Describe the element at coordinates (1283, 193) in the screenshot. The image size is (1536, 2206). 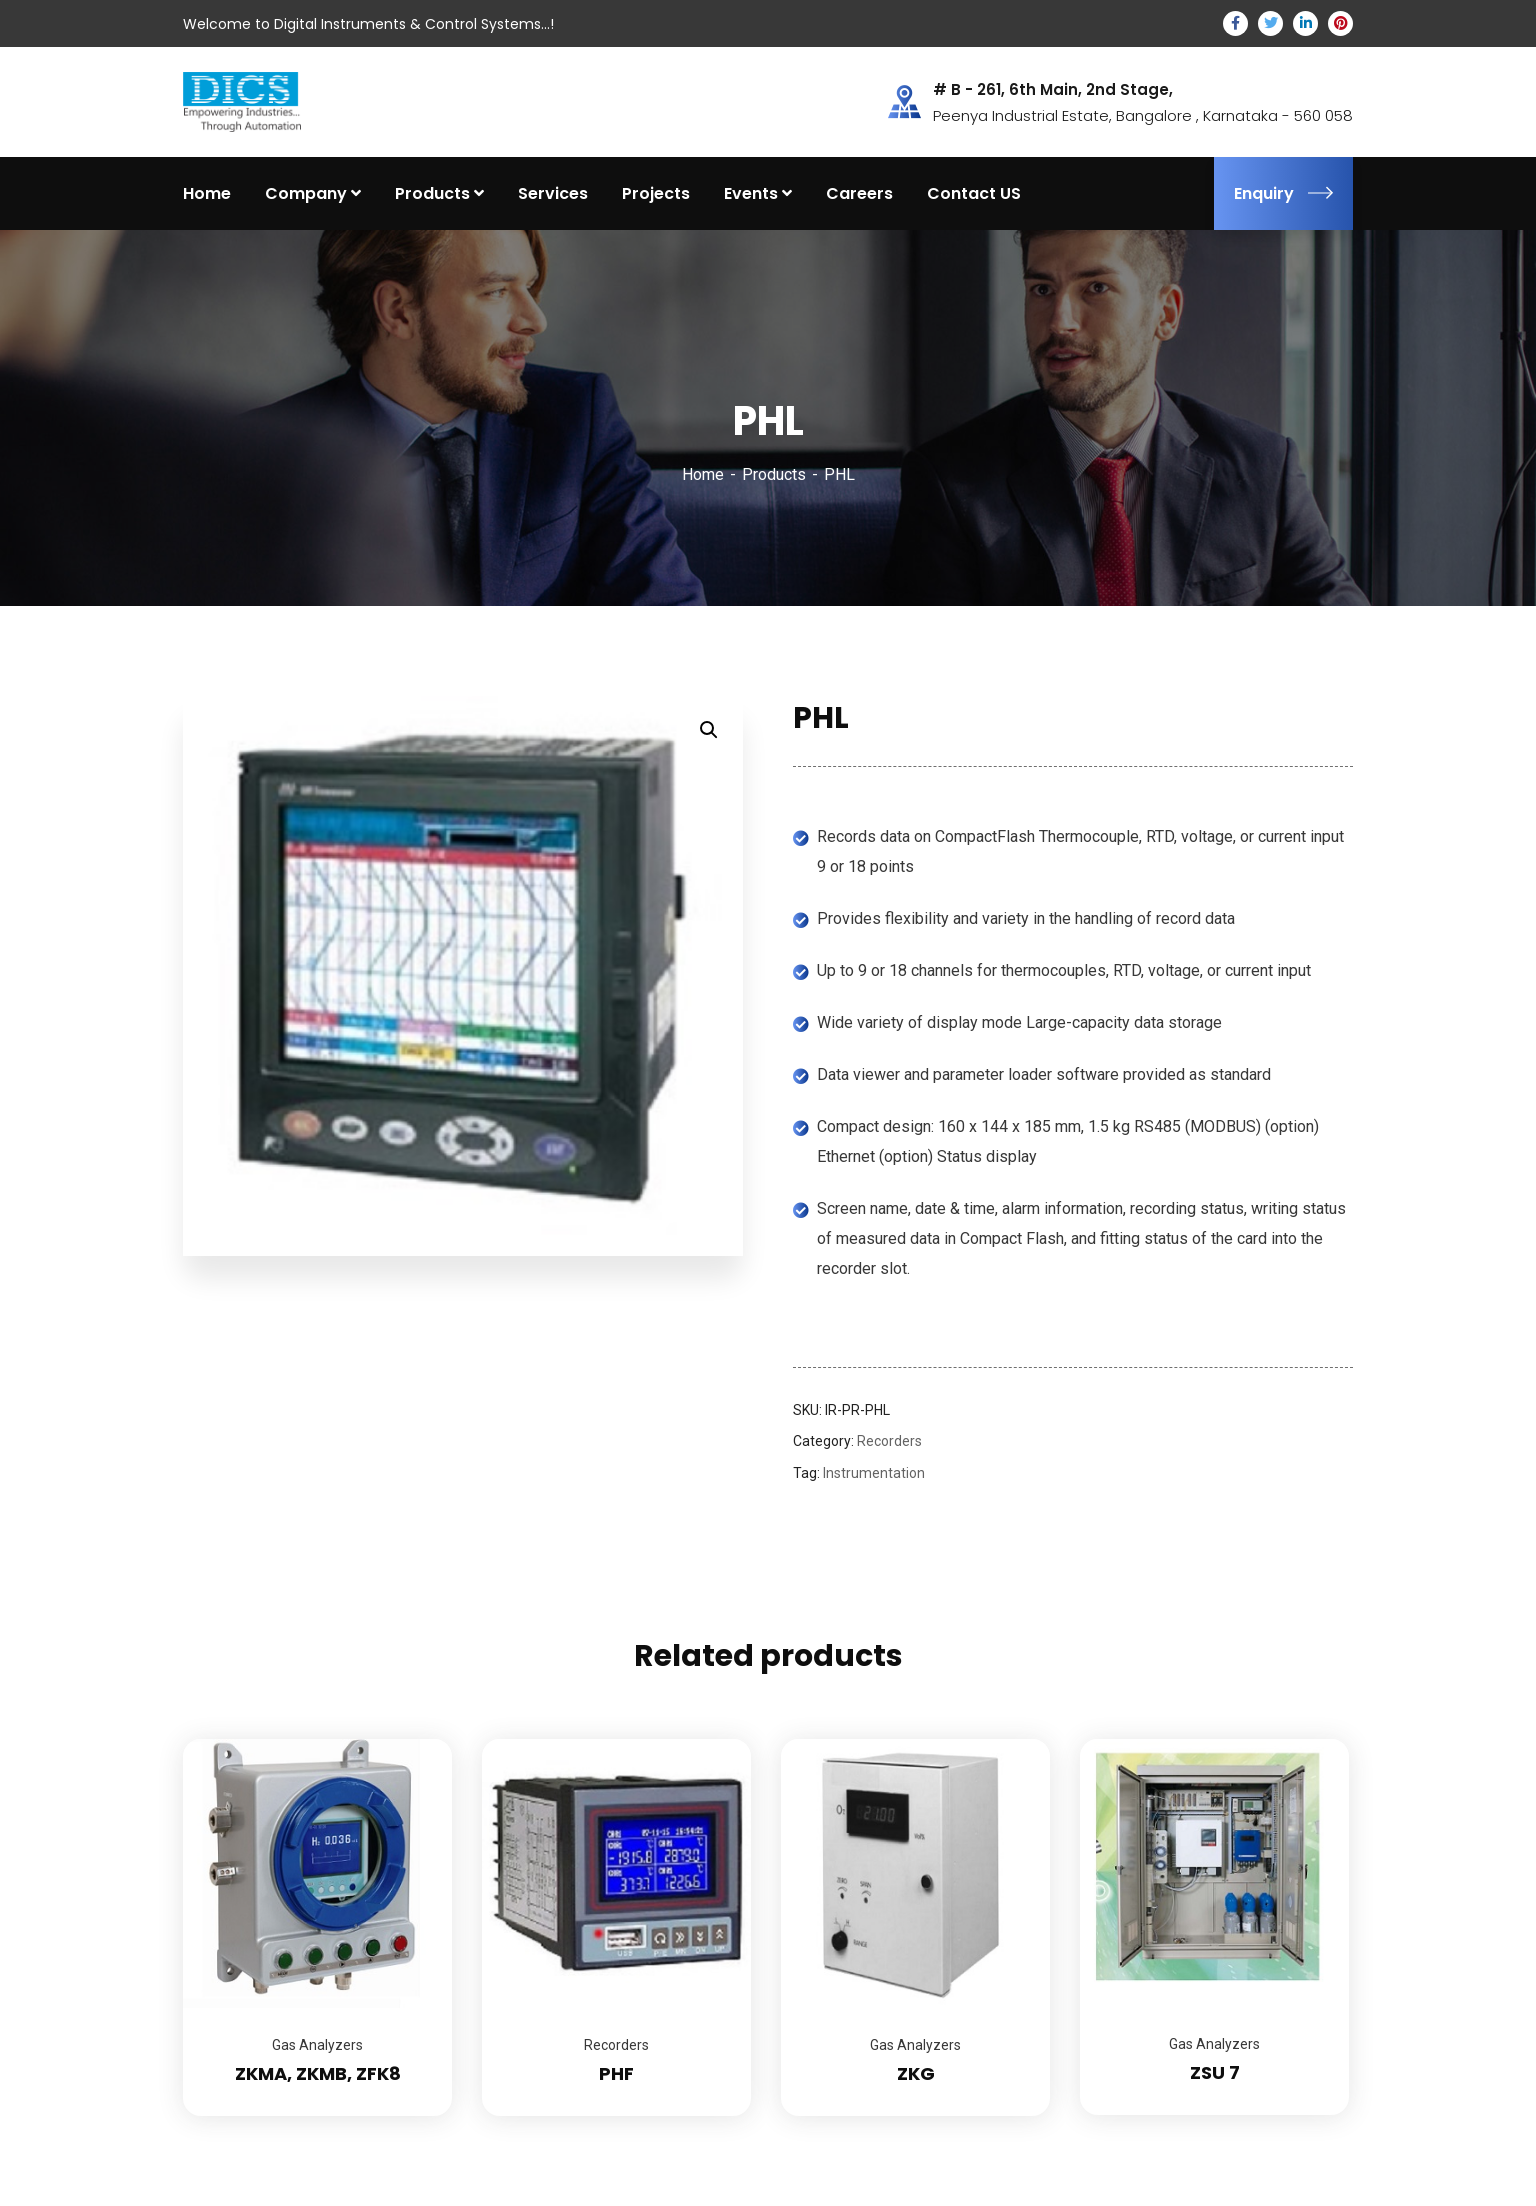
I see `Enquiry` at that location.